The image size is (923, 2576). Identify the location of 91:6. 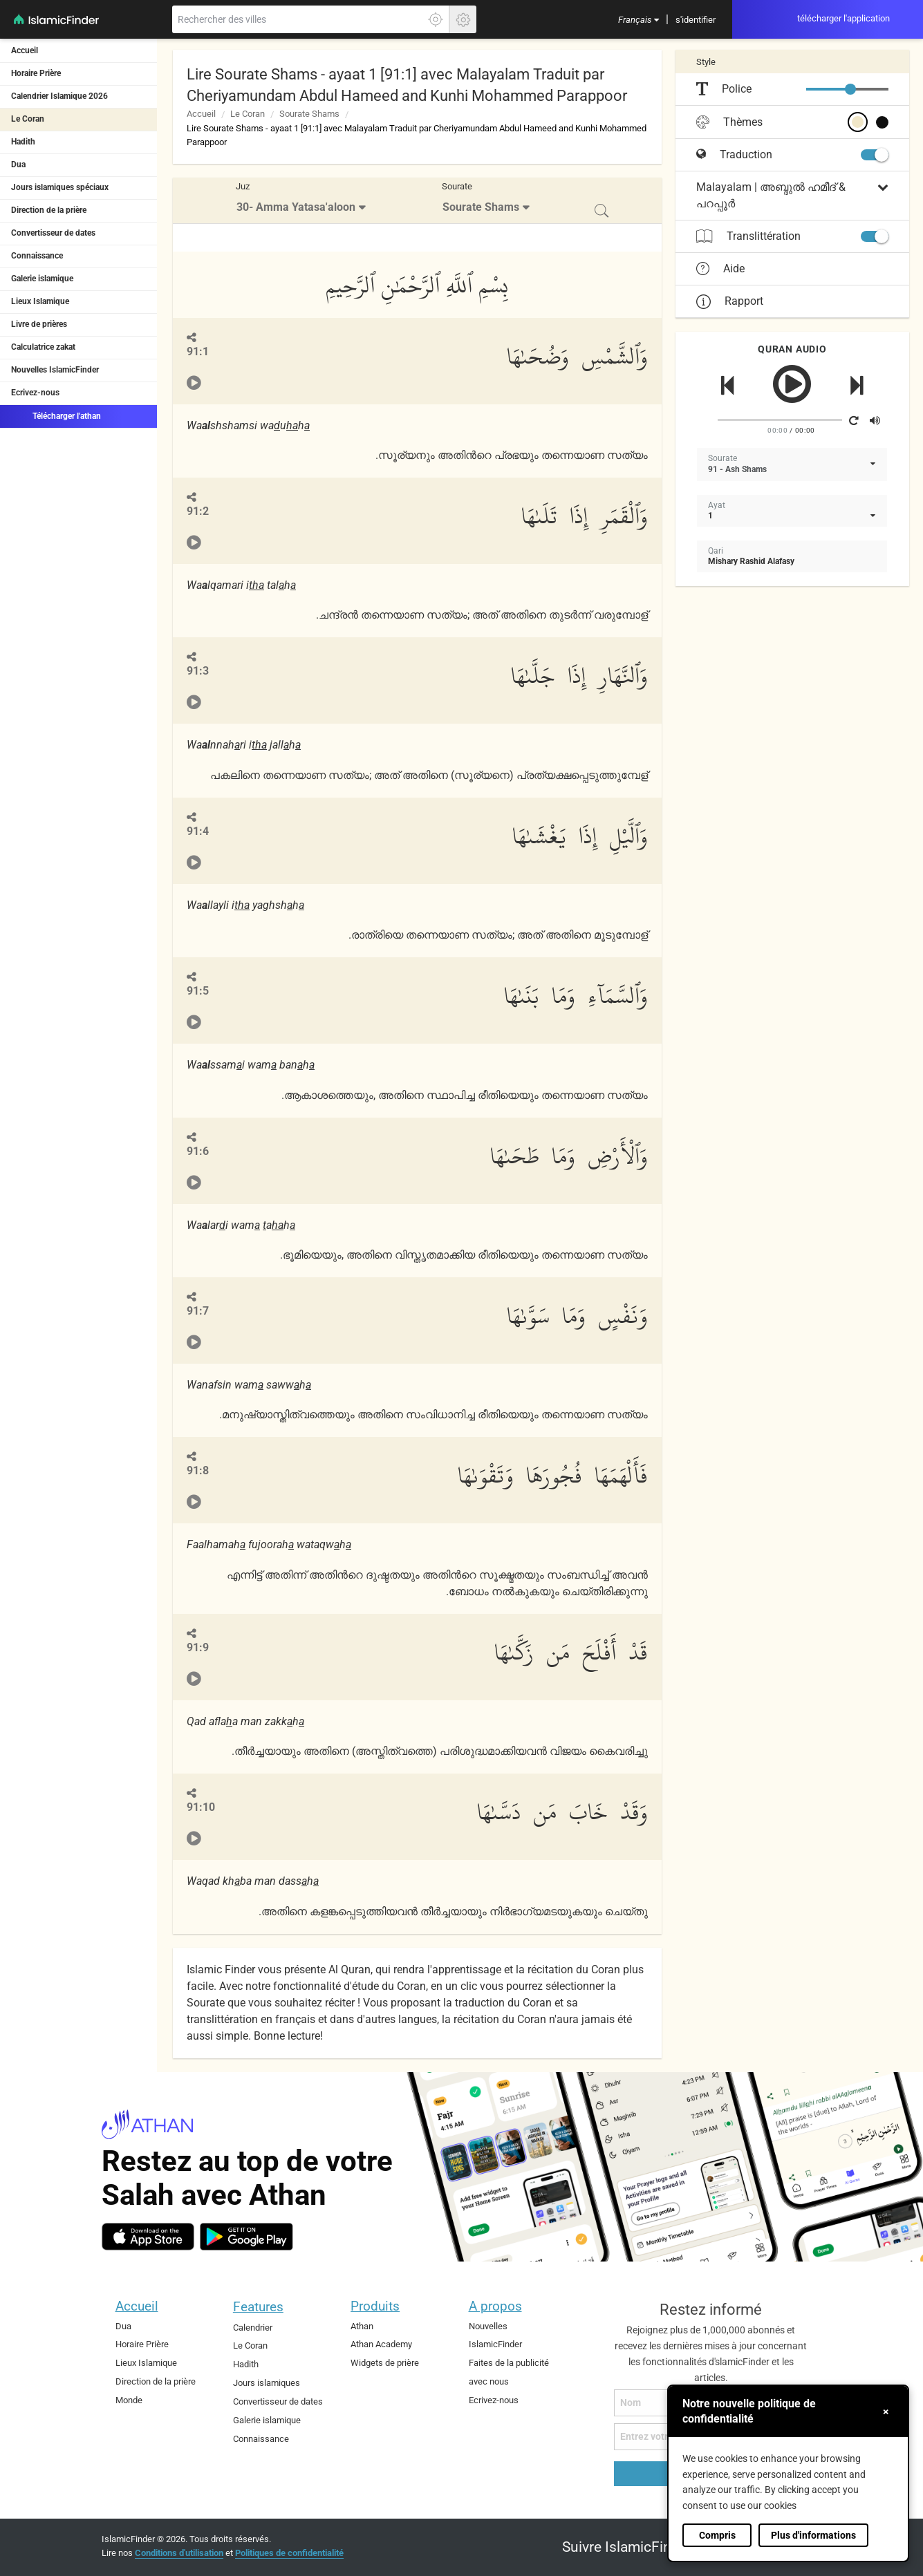
(198, 1151).